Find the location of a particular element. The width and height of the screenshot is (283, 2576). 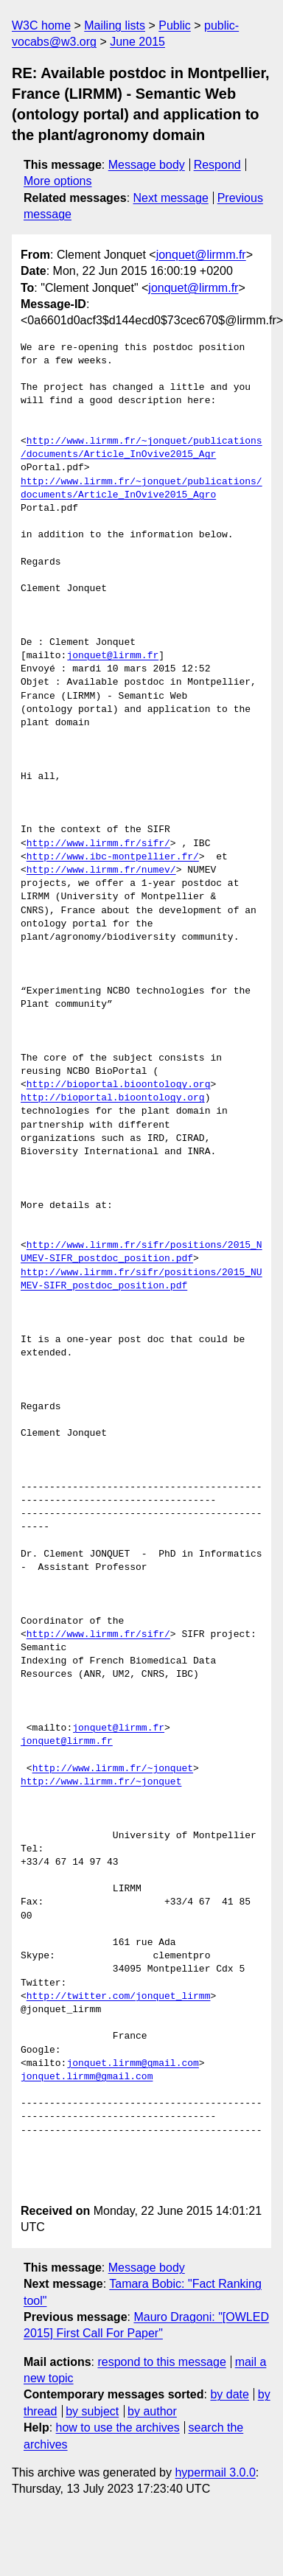

http://www.lirmm.fr/sifr/positions/2015_NUMEV-SIFR_postdoc_position.pdf is located at coordinates (141, 1252).